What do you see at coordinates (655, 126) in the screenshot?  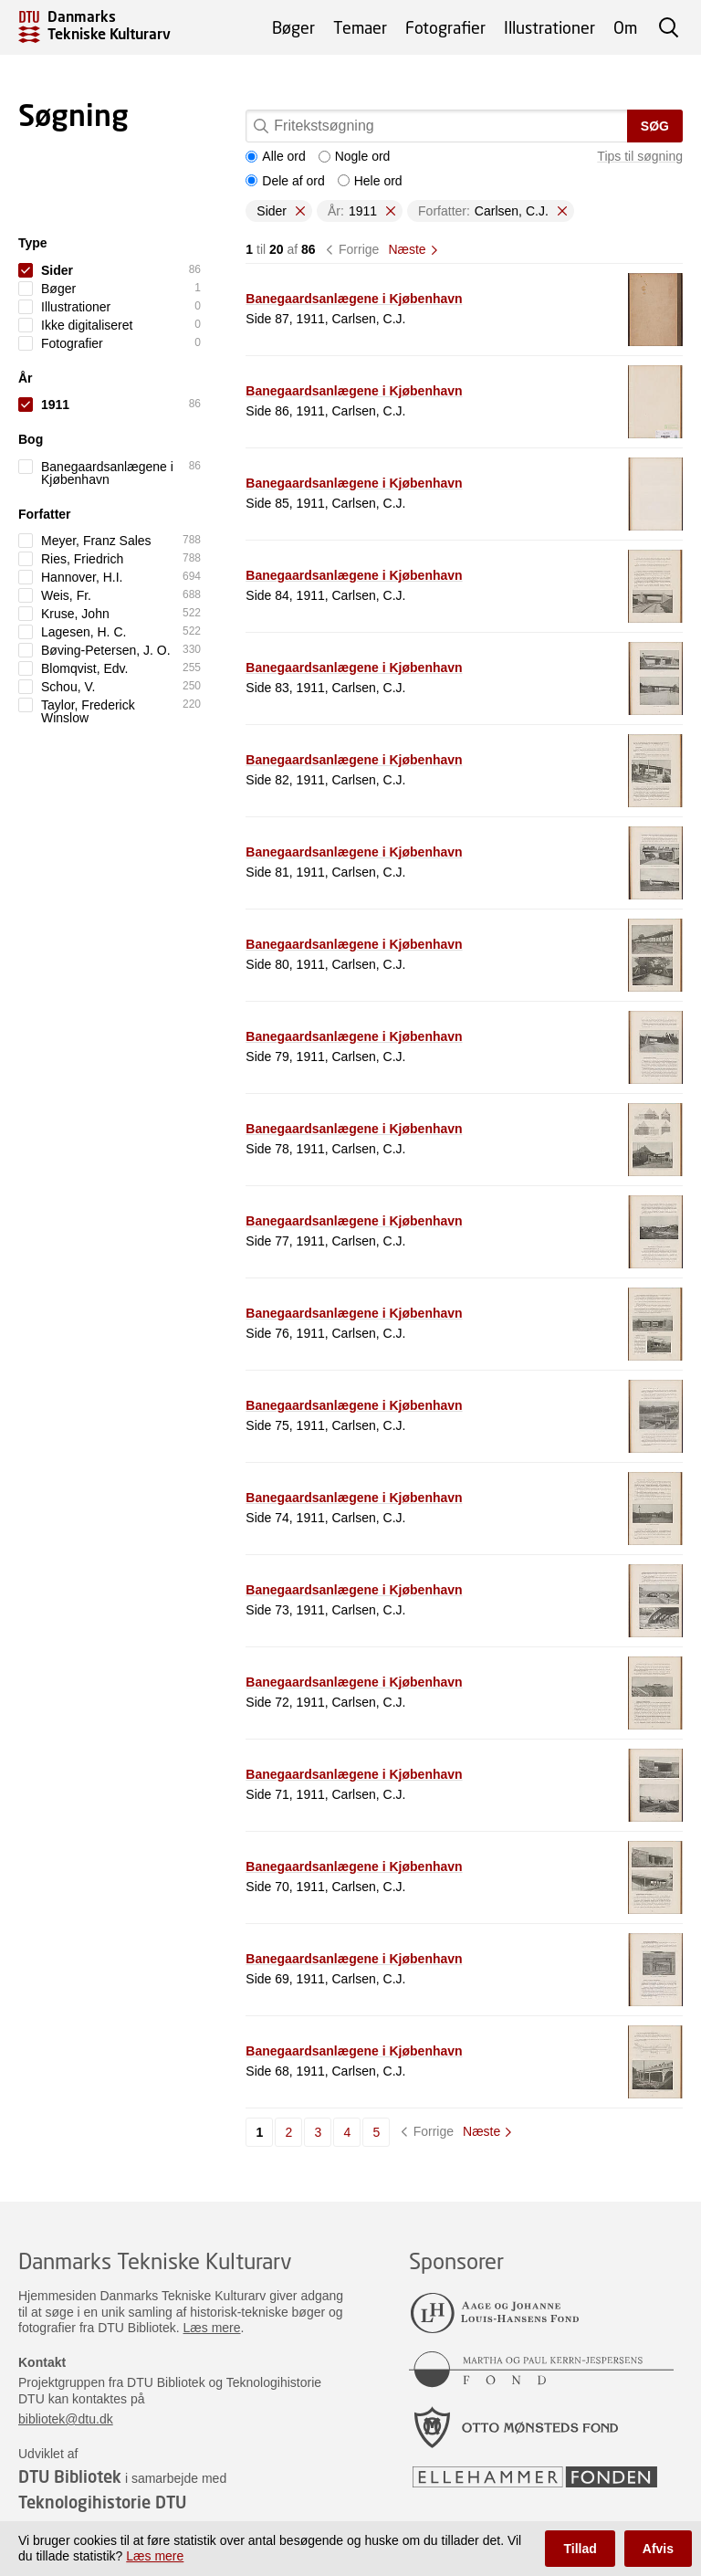 I see `Søg` at bounding box center [655, 126].